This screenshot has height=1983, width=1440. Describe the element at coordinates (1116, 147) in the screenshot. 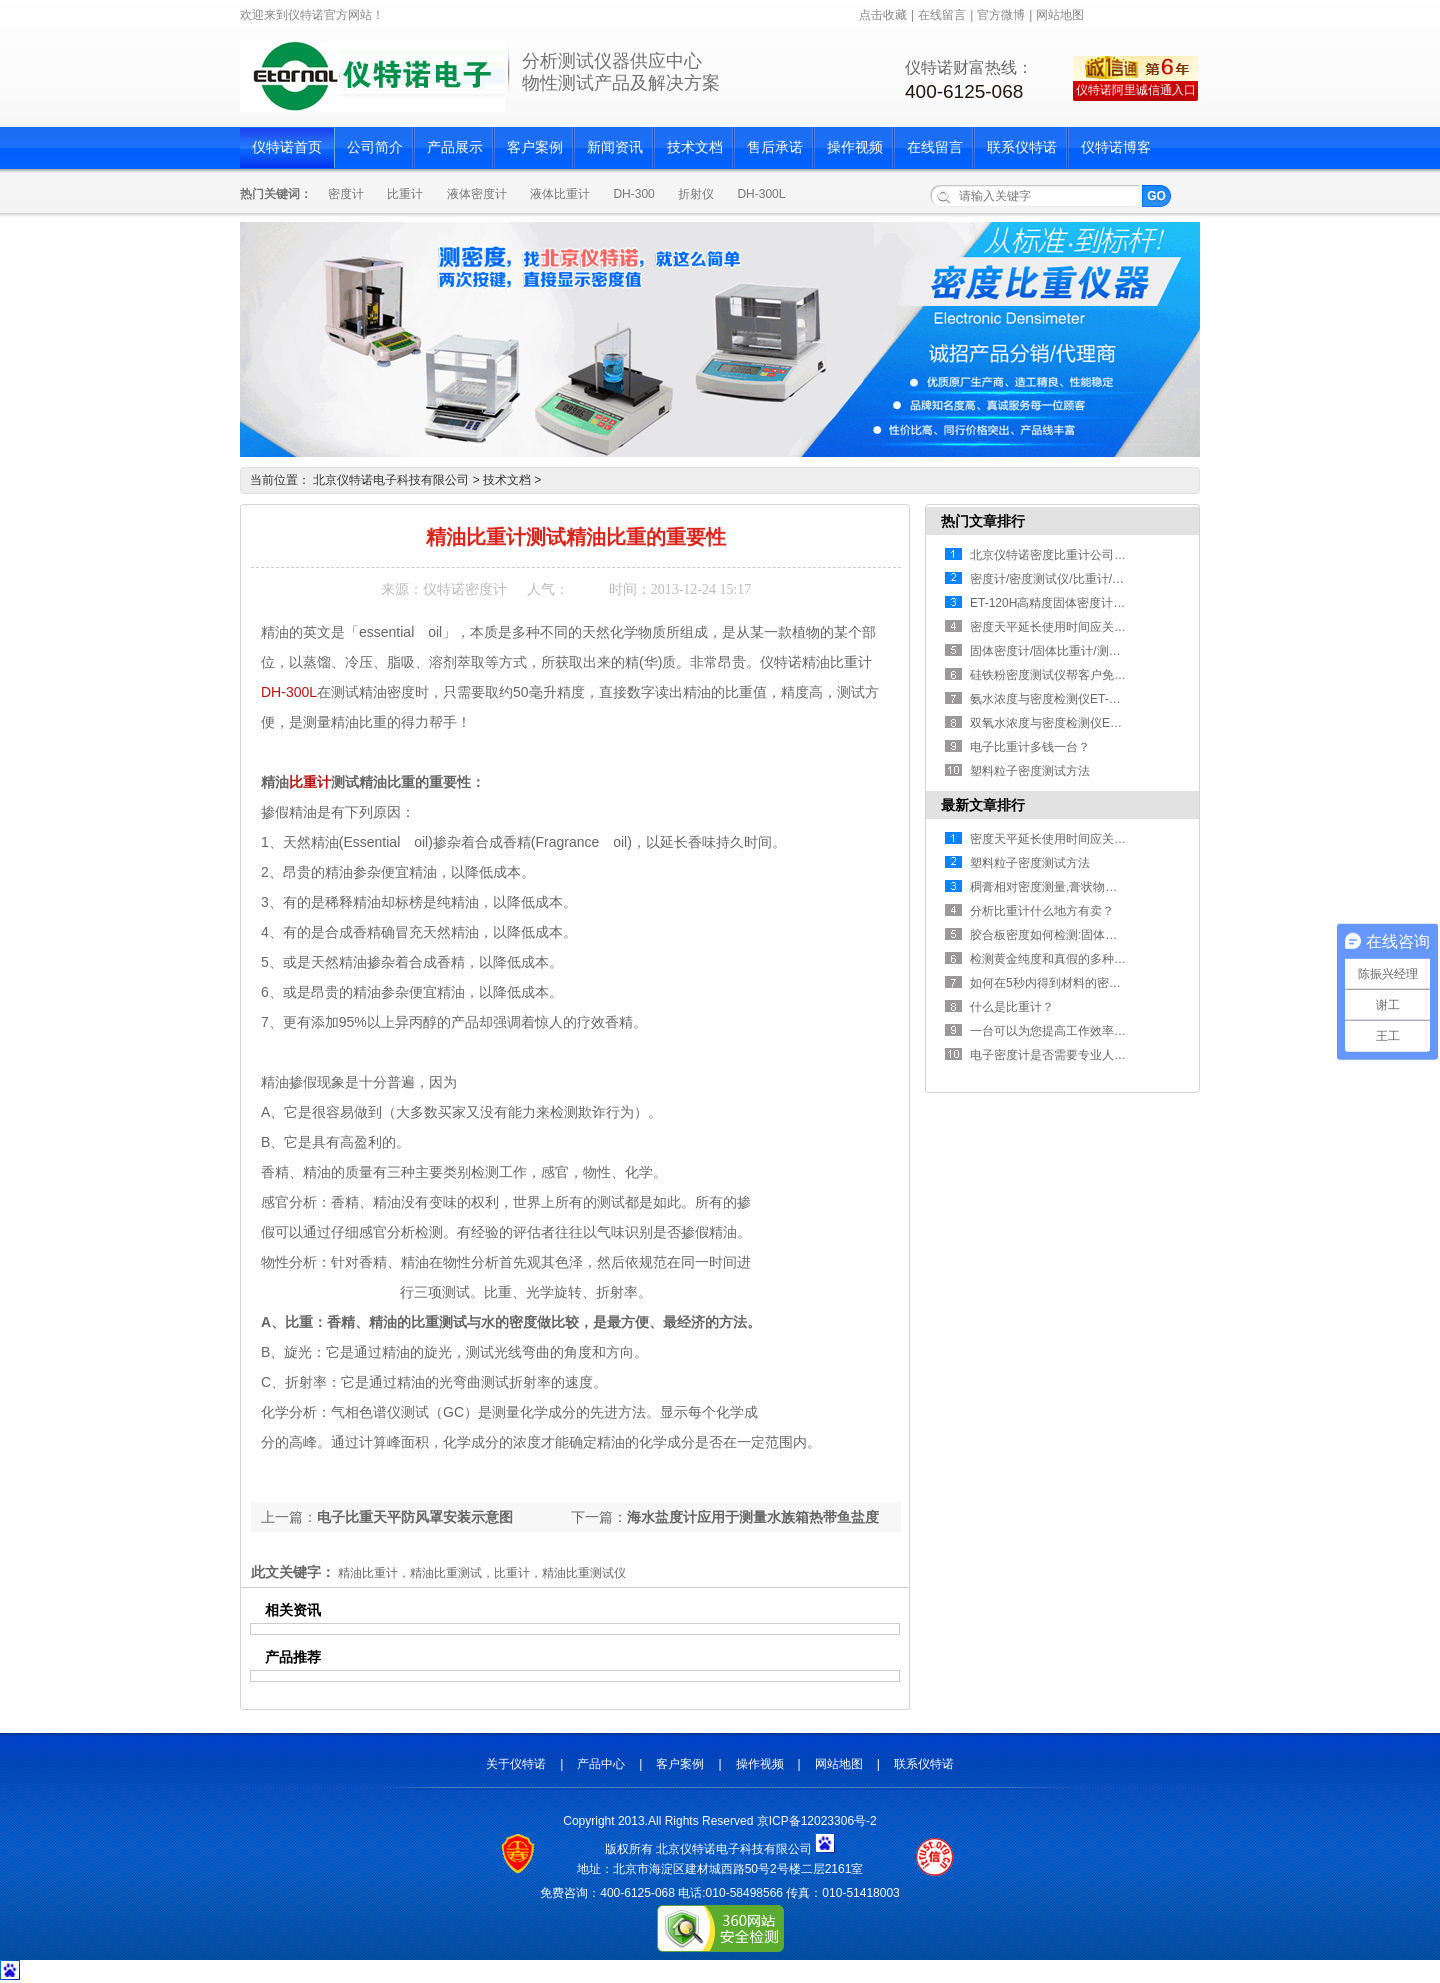

I see `仪特诺博客` at that location.